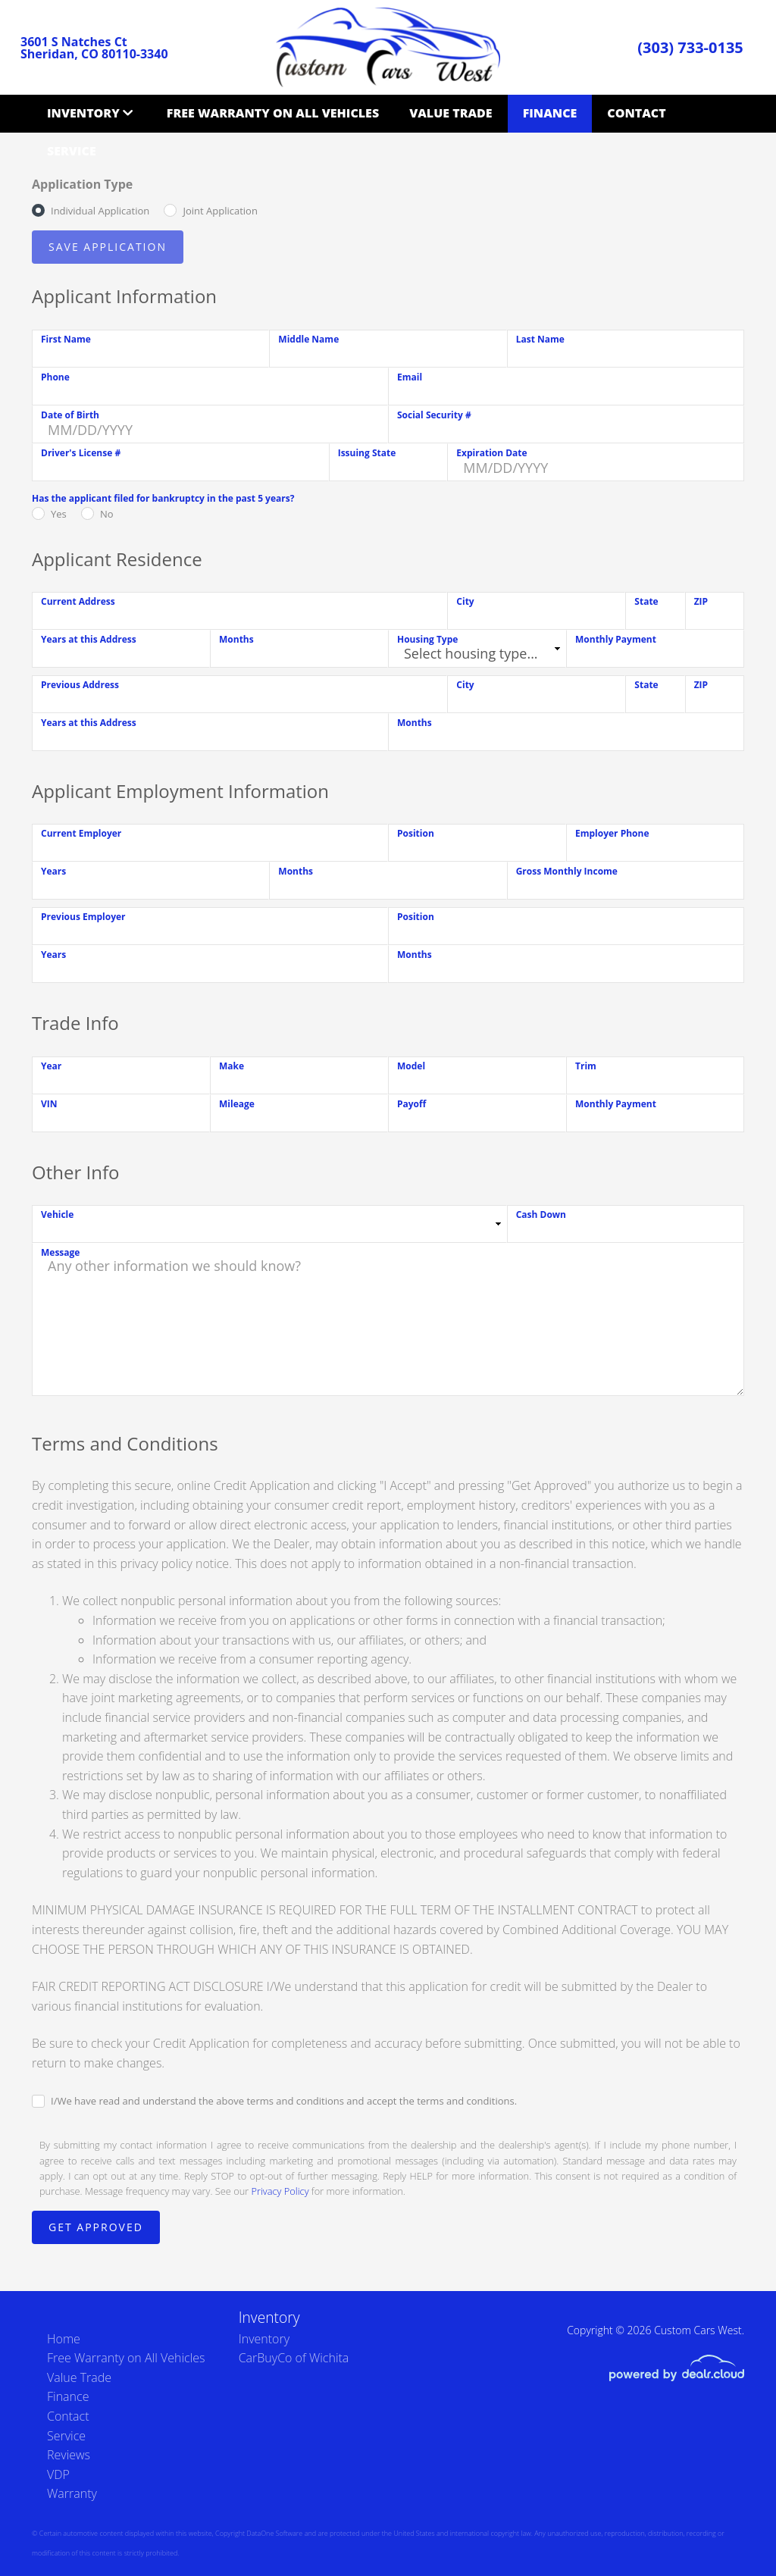 The image size is (776, 2576). Describe the element at coordinates (411, 1103) in the screenshot. I see `Payoff` at that location.